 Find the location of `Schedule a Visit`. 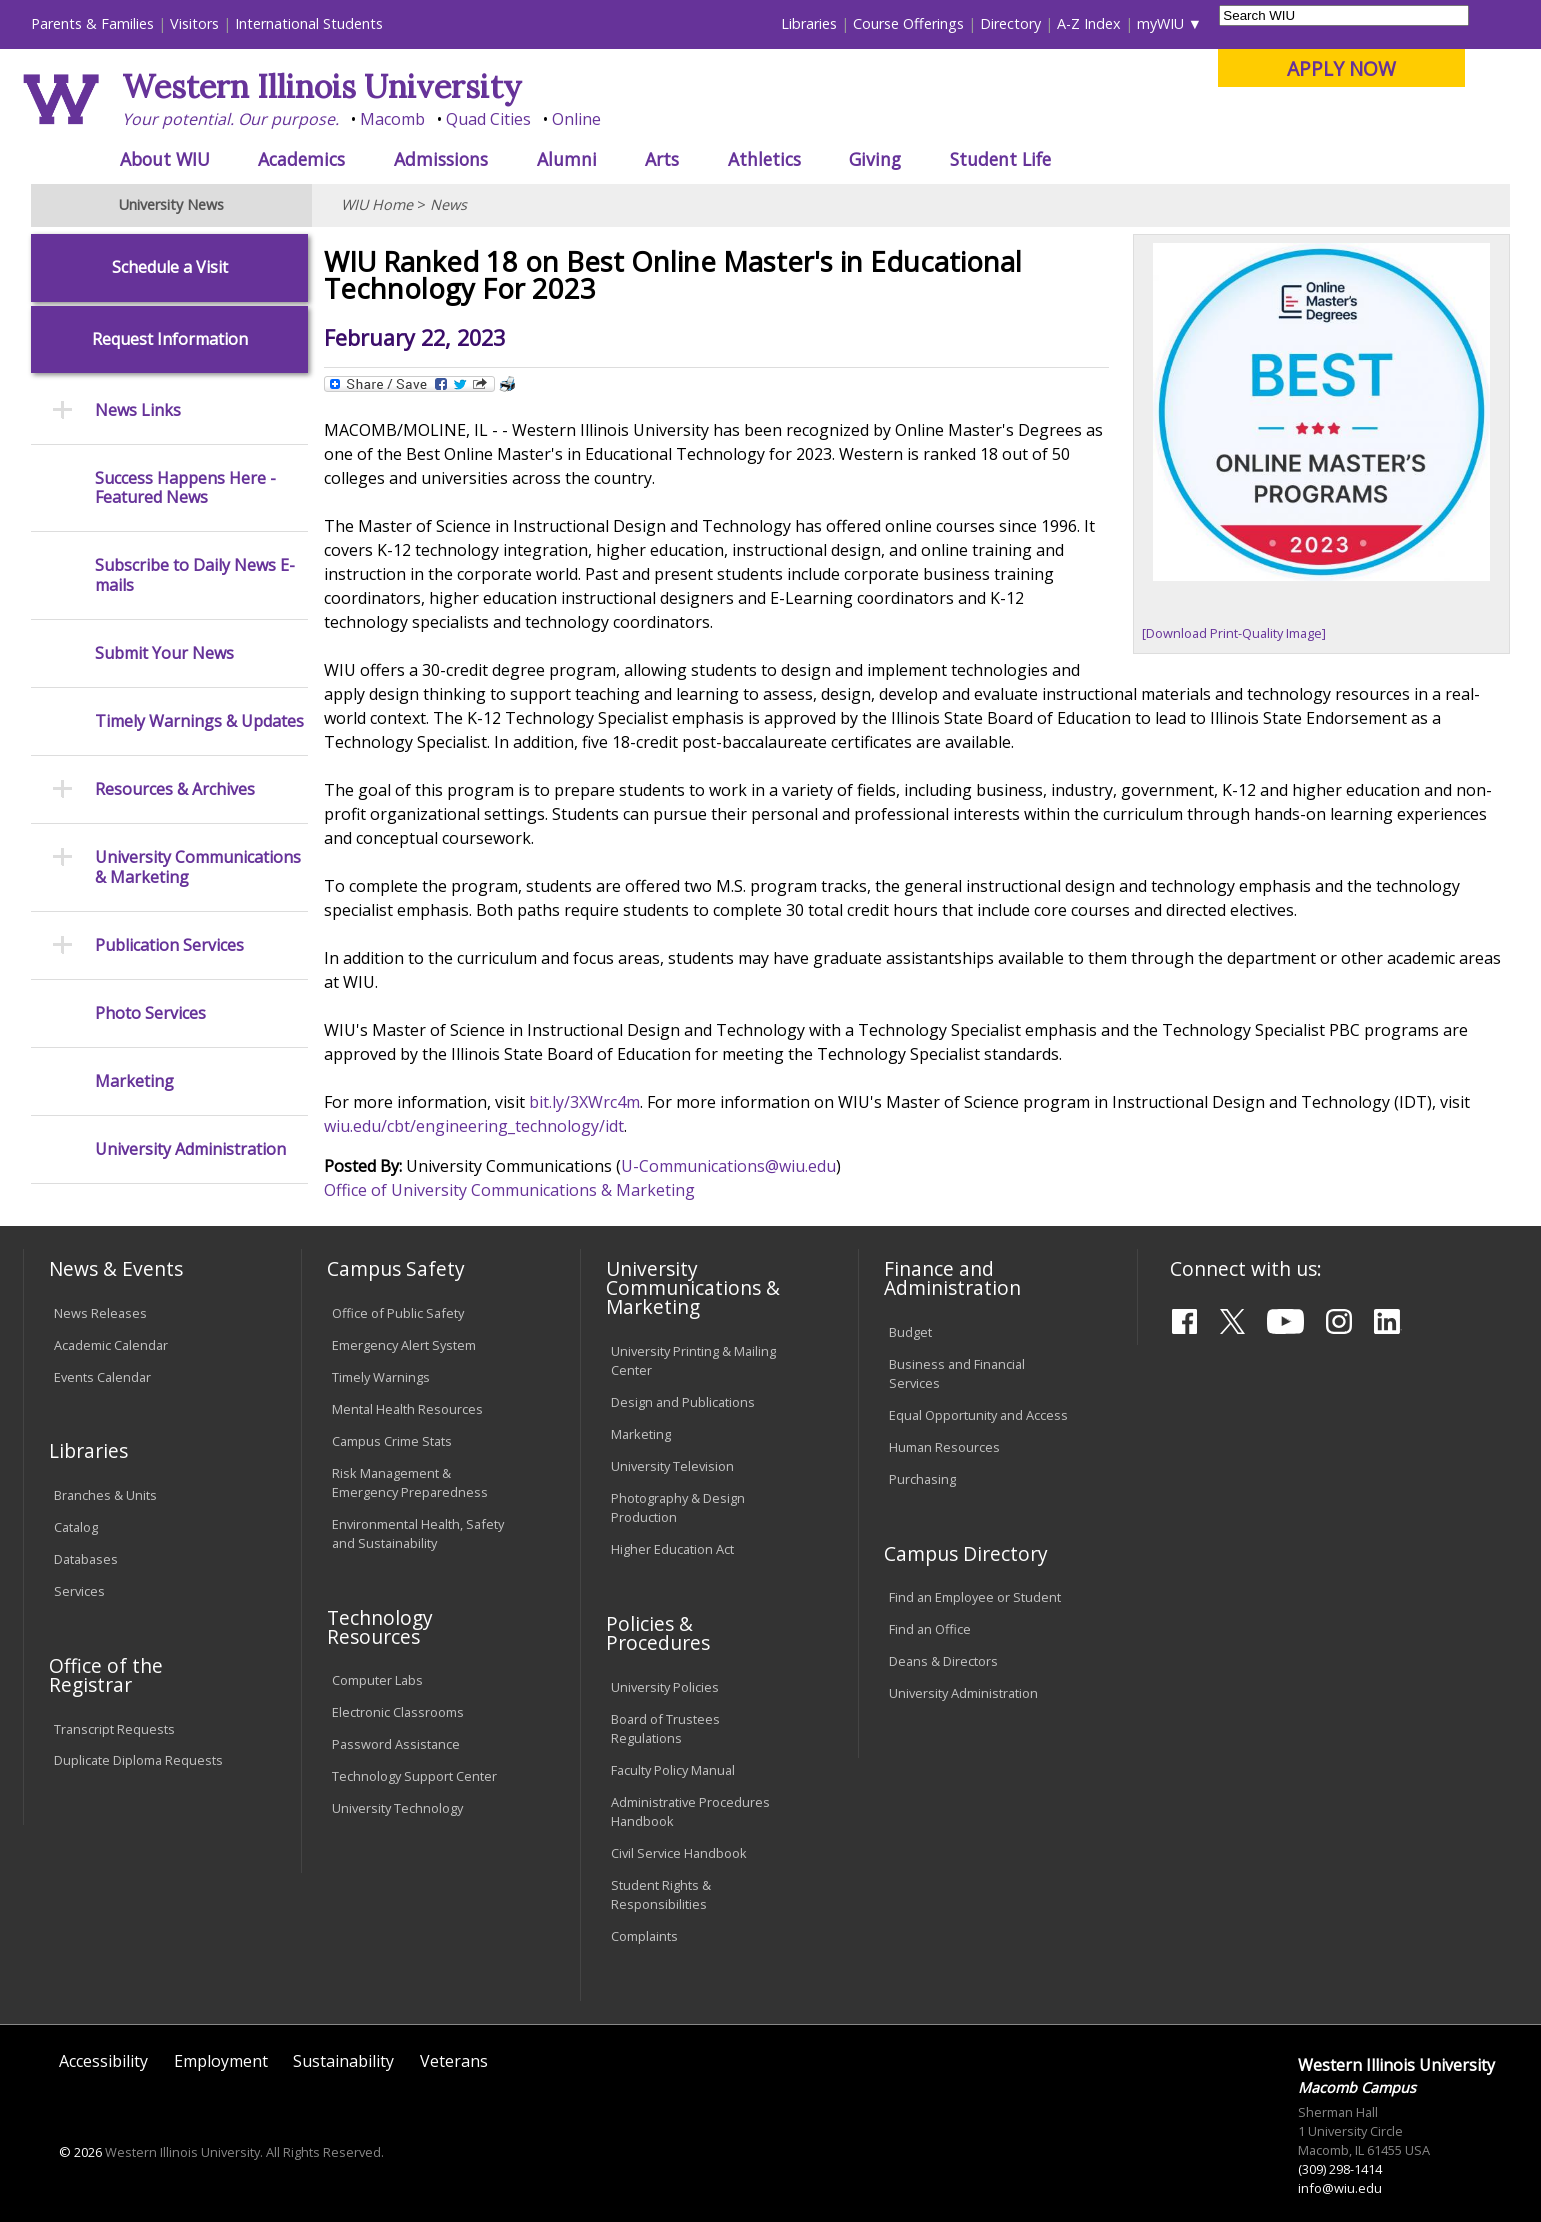

Schedule a Visit is located at coordinates (170, 267).